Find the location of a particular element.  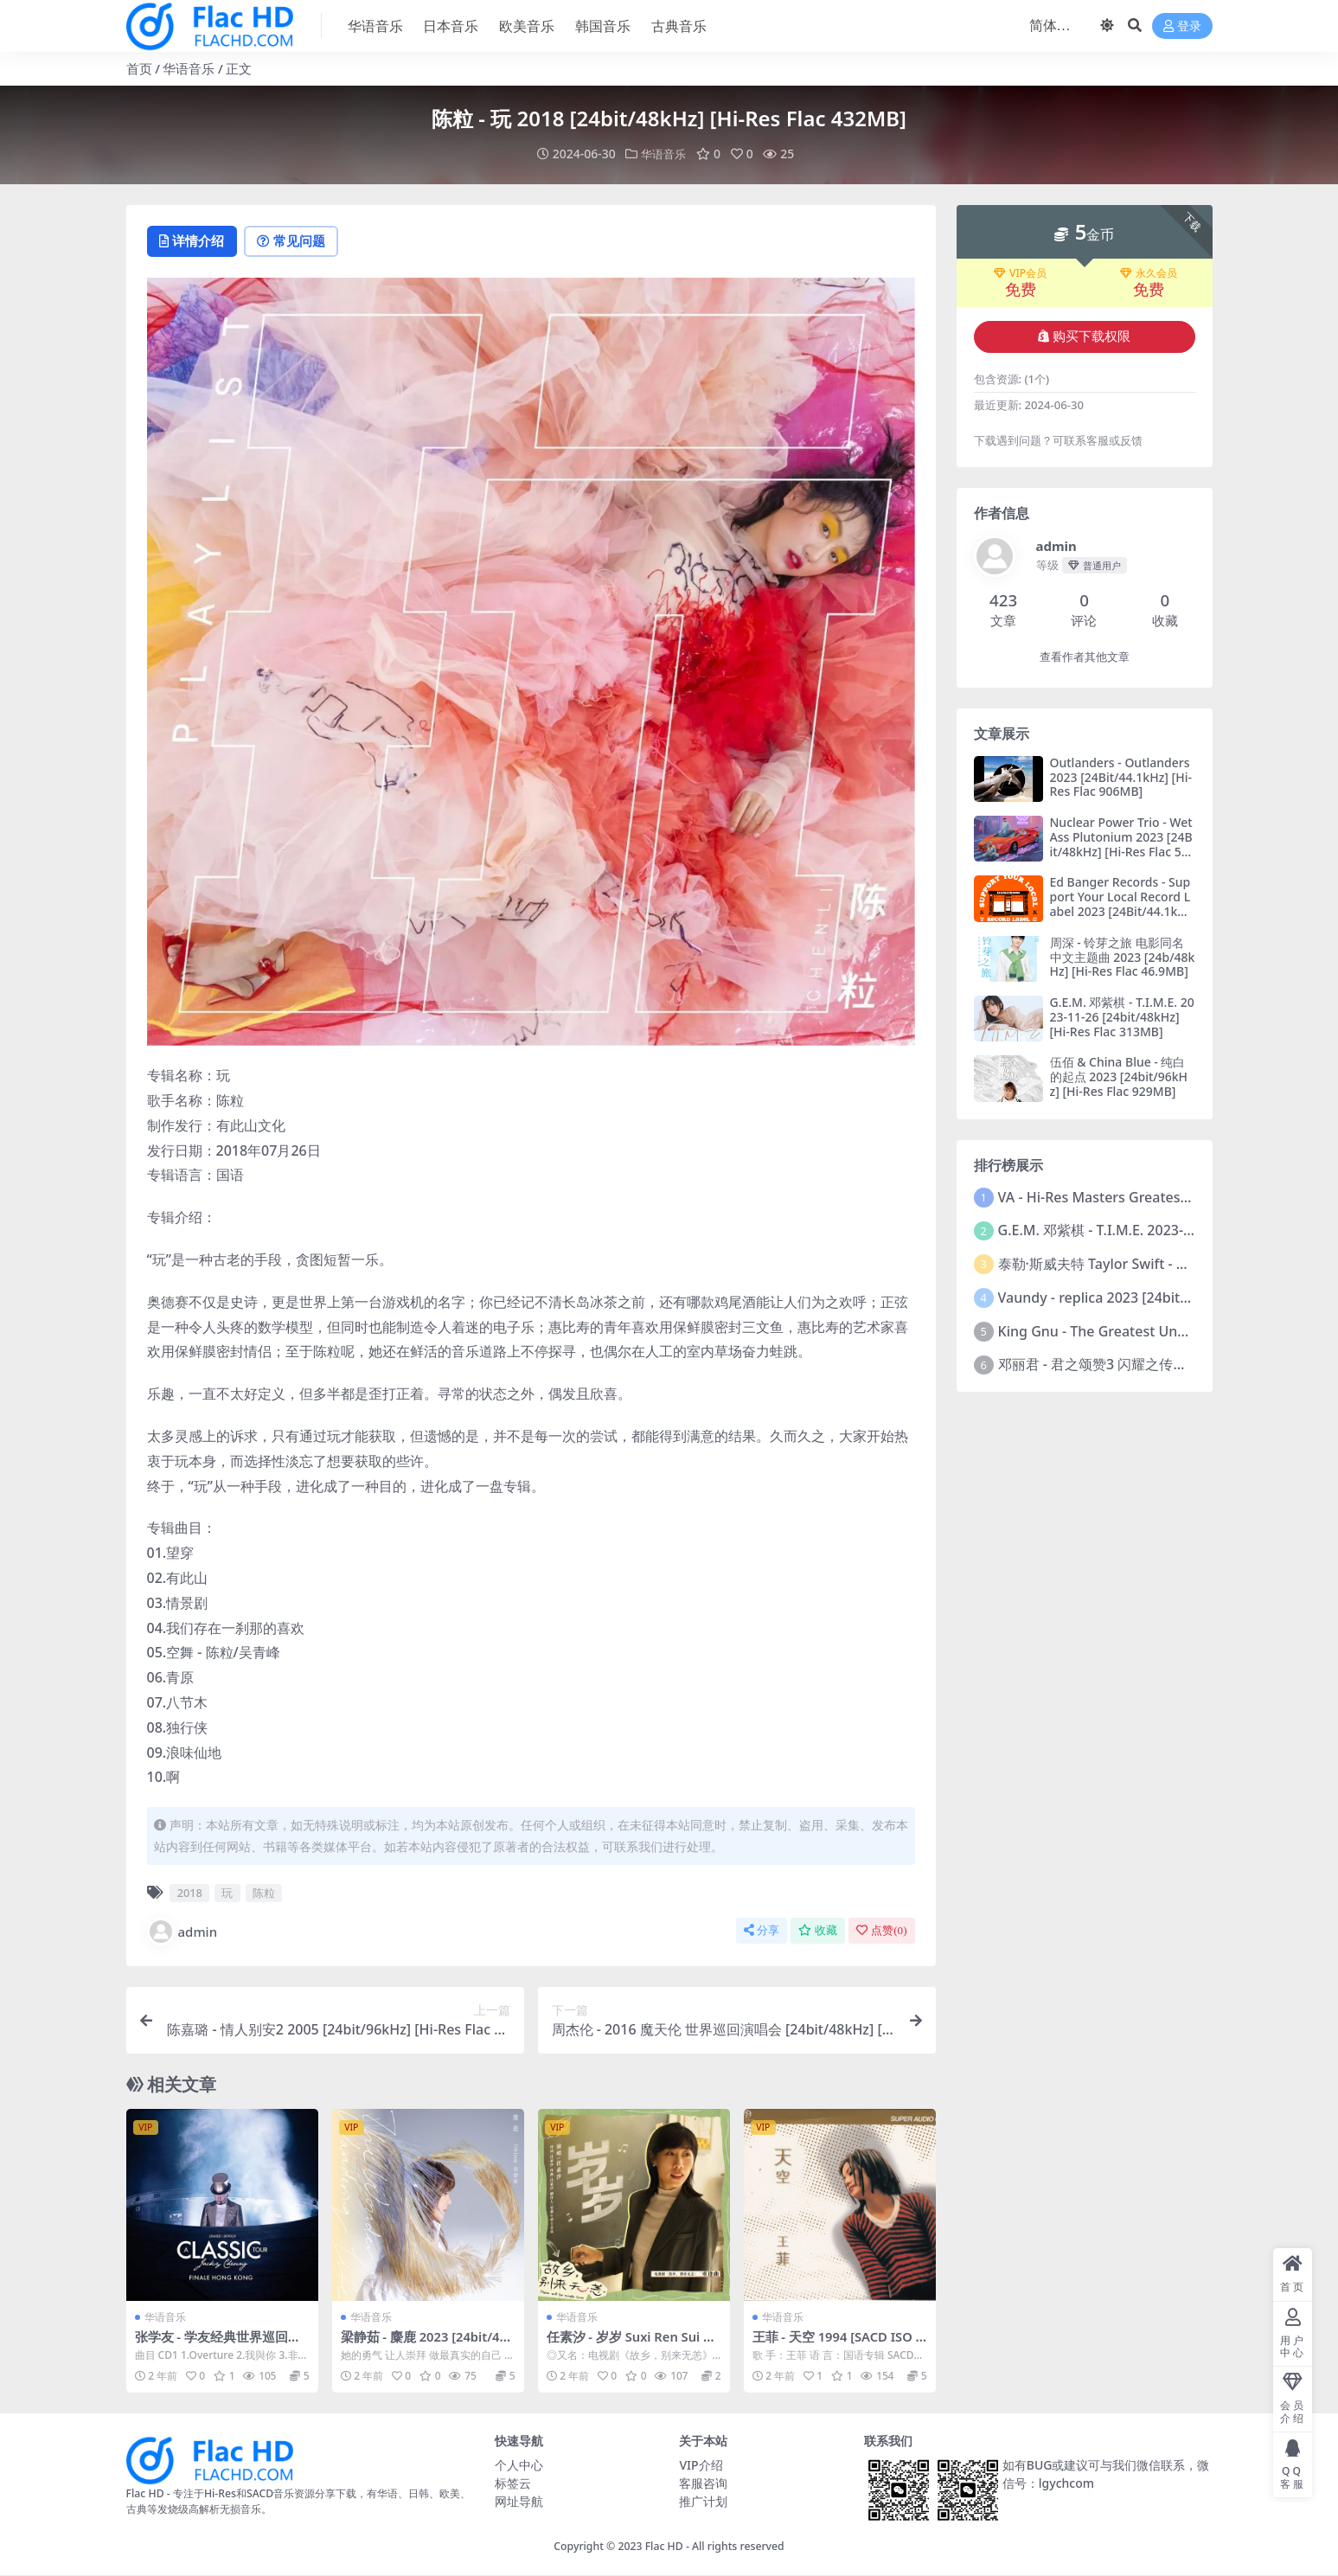

华语音乐 is located at coordinates (188, 68).